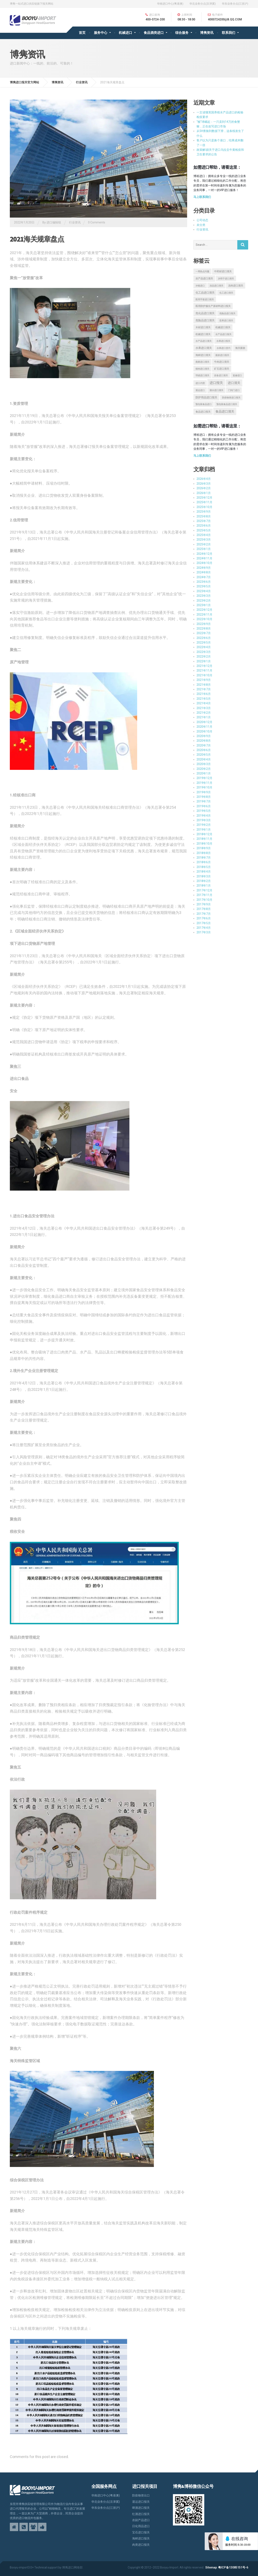 The image size is (258, 2576). What do you see at coordinates (204, 675) in the screenshot?
I see `2021年10月` at bounding box center [204, 675].